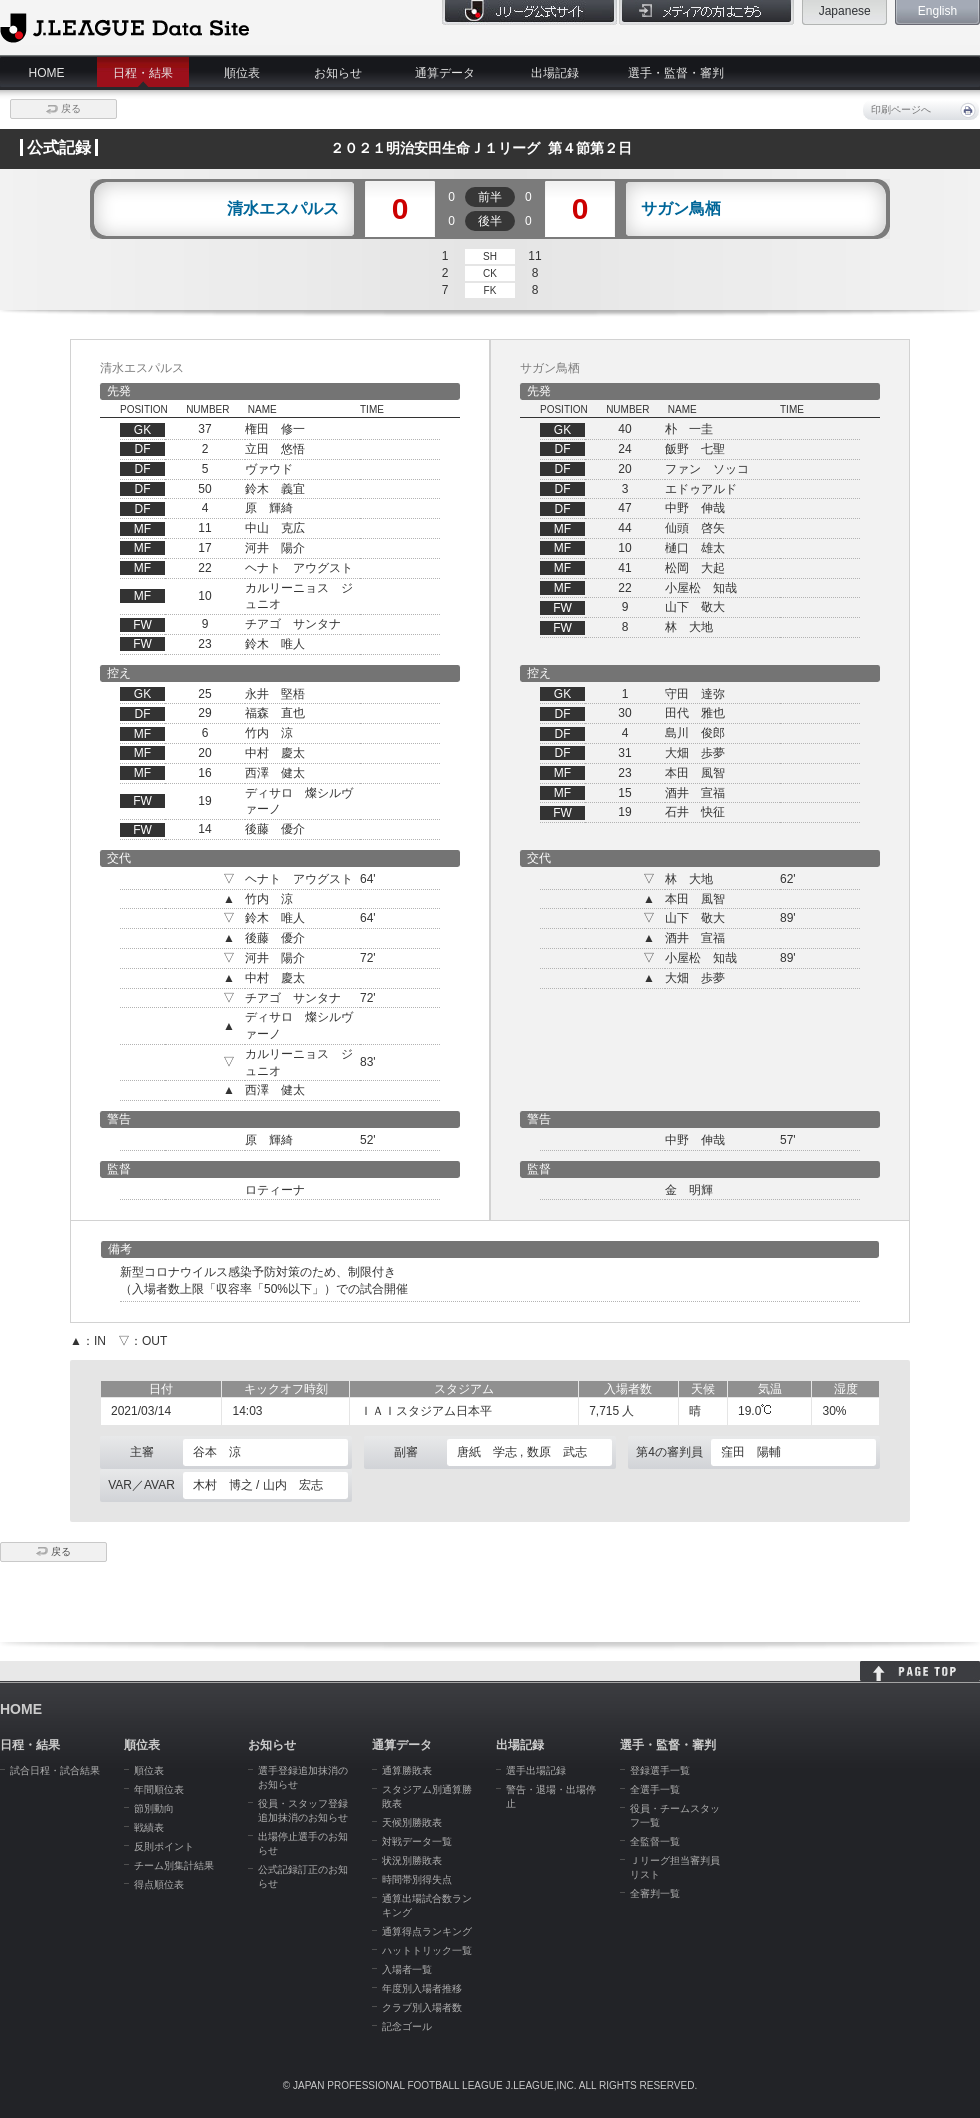 The image size is (980, 2118). Describe the element at coordinates (445, 73) in the screenshot. I see `通算データ` at that location.